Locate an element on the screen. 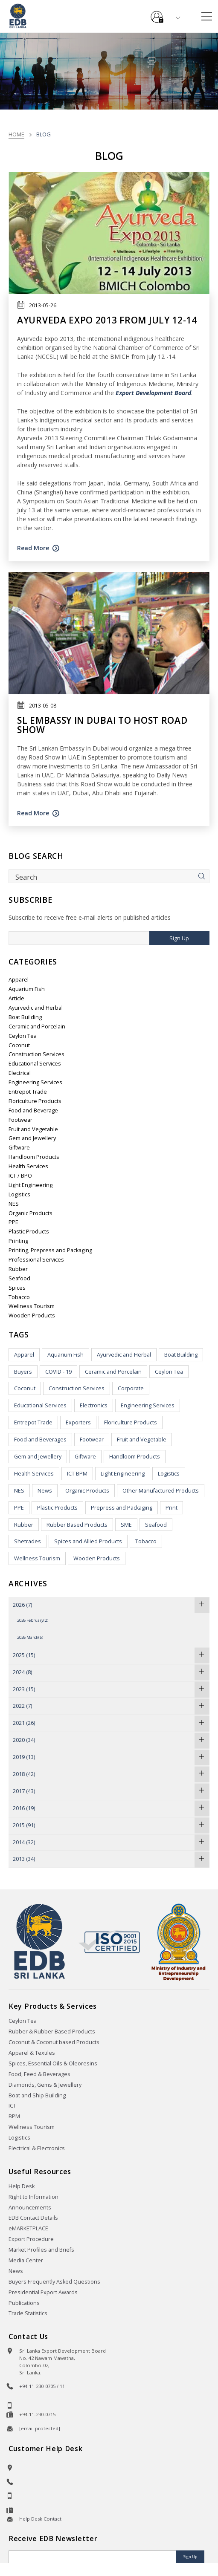 This screenshot has height=2576, width=218. Coconut & Coconut based Products is located at coordinates (54, 2042).